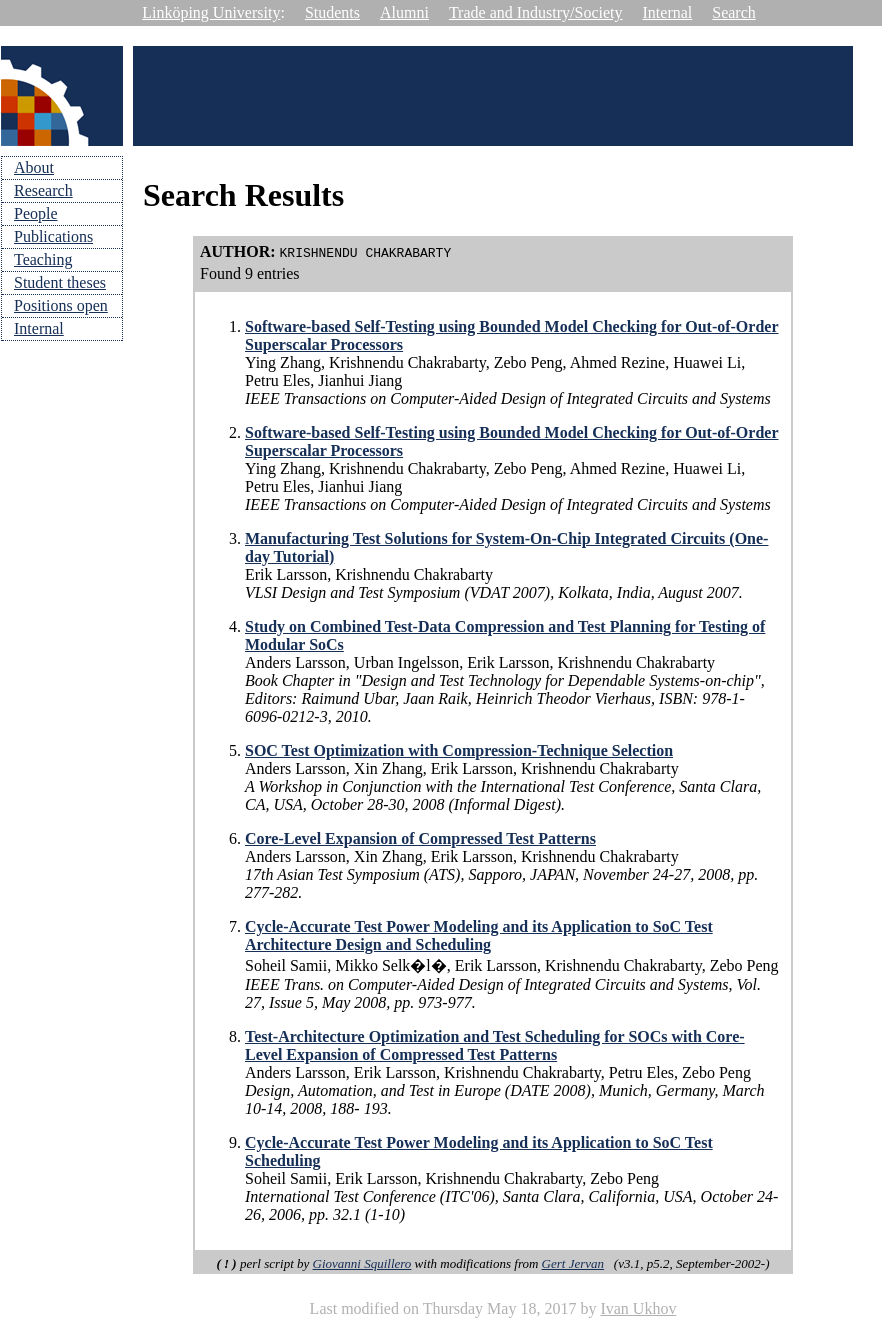 The image size is (882, 1326). What do you see at coordinates (362, 1263) in the screenshot?
I see `Giovanni Squillero` at bounding box center [362, 1263].